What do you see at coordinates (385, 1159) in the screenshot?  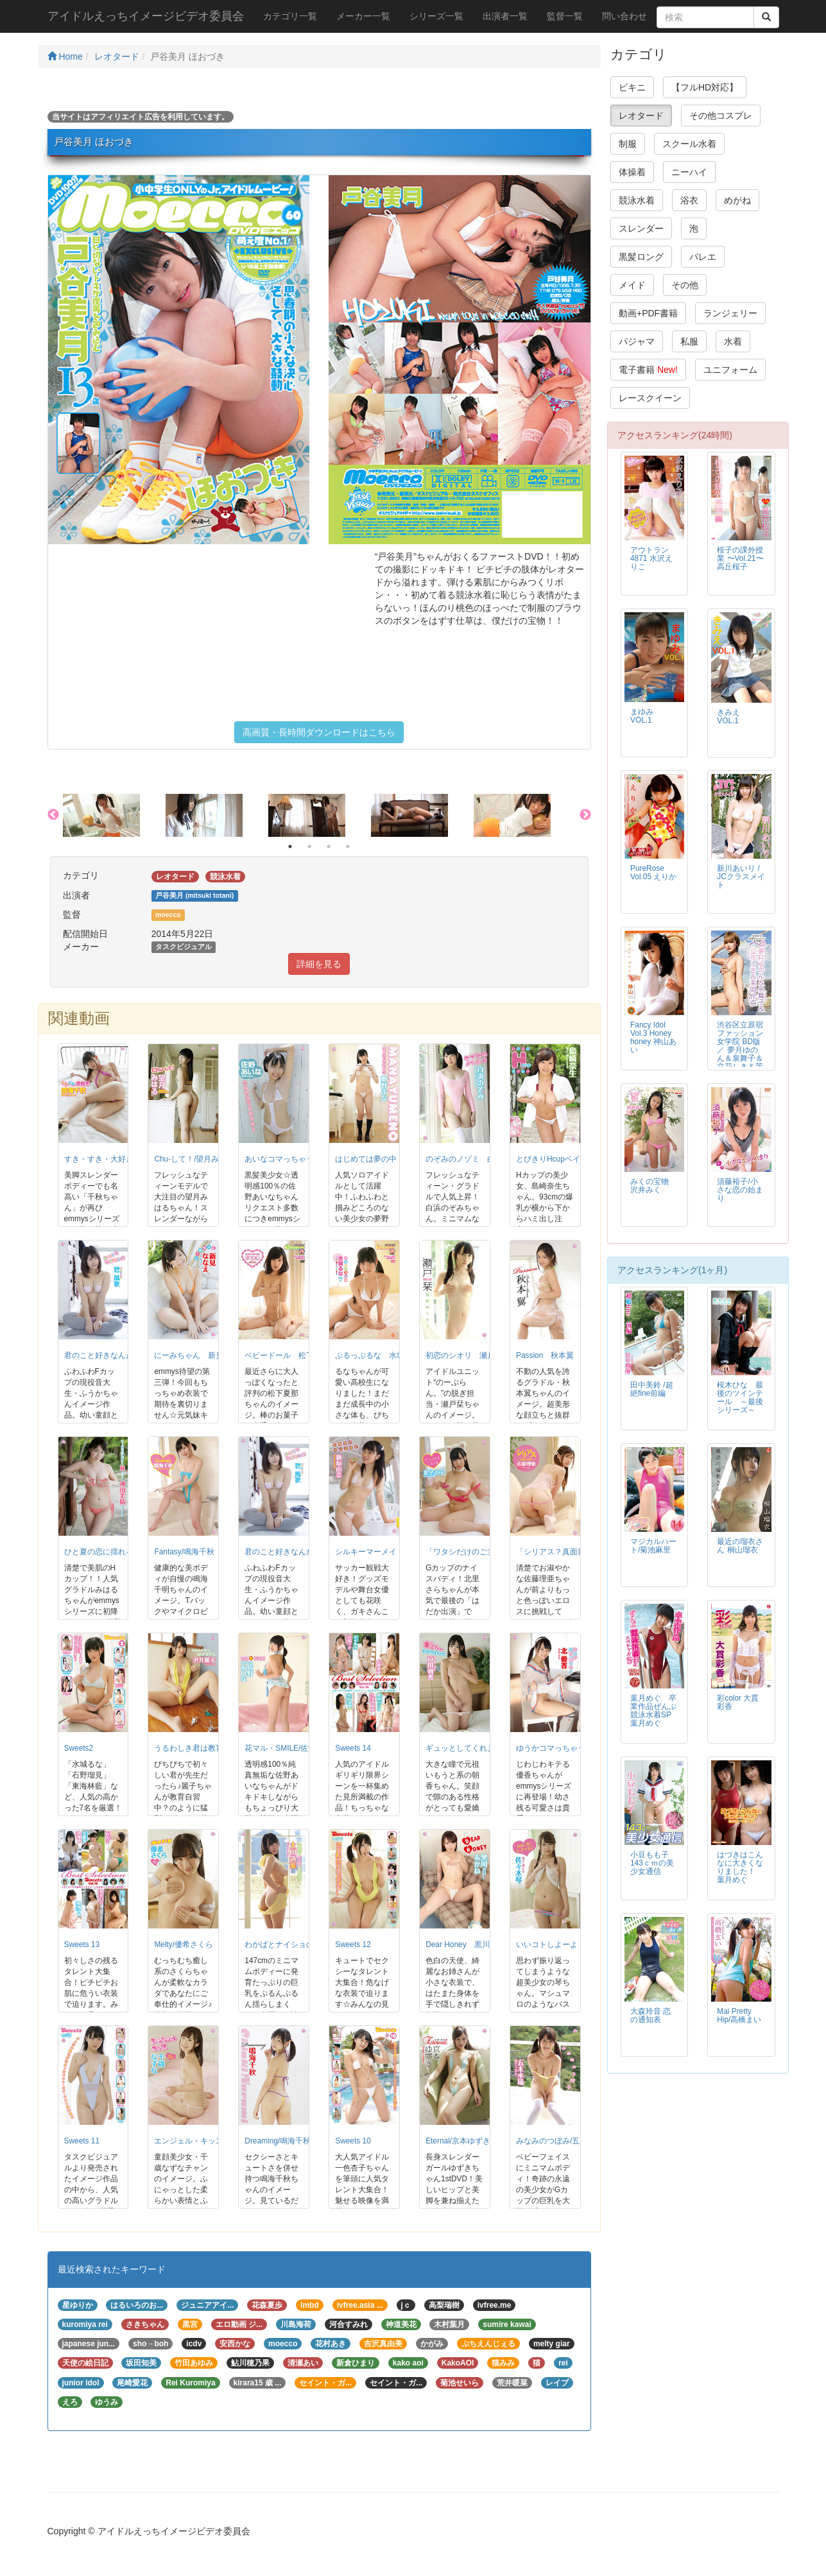 I see `はじめては夢の中 夢野まな` at bounding box center [385, 1159].